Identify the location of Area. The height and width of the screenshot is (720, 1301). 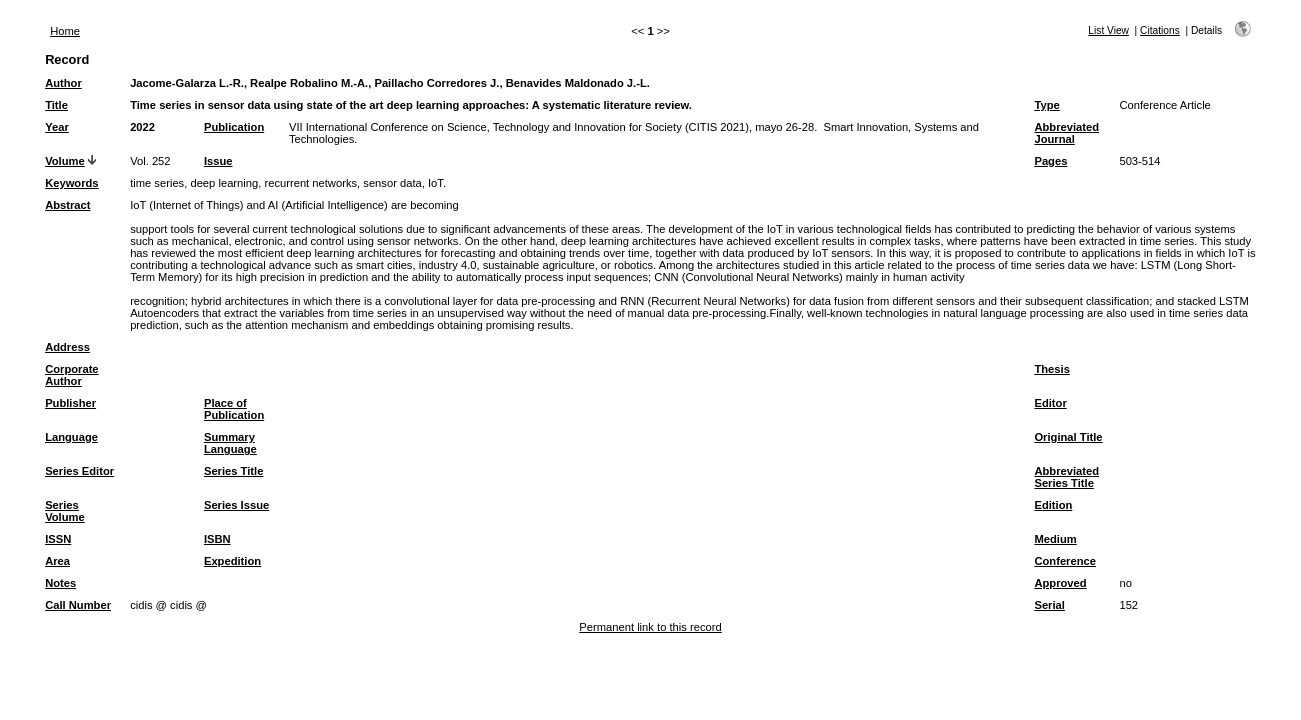
(57, 561).